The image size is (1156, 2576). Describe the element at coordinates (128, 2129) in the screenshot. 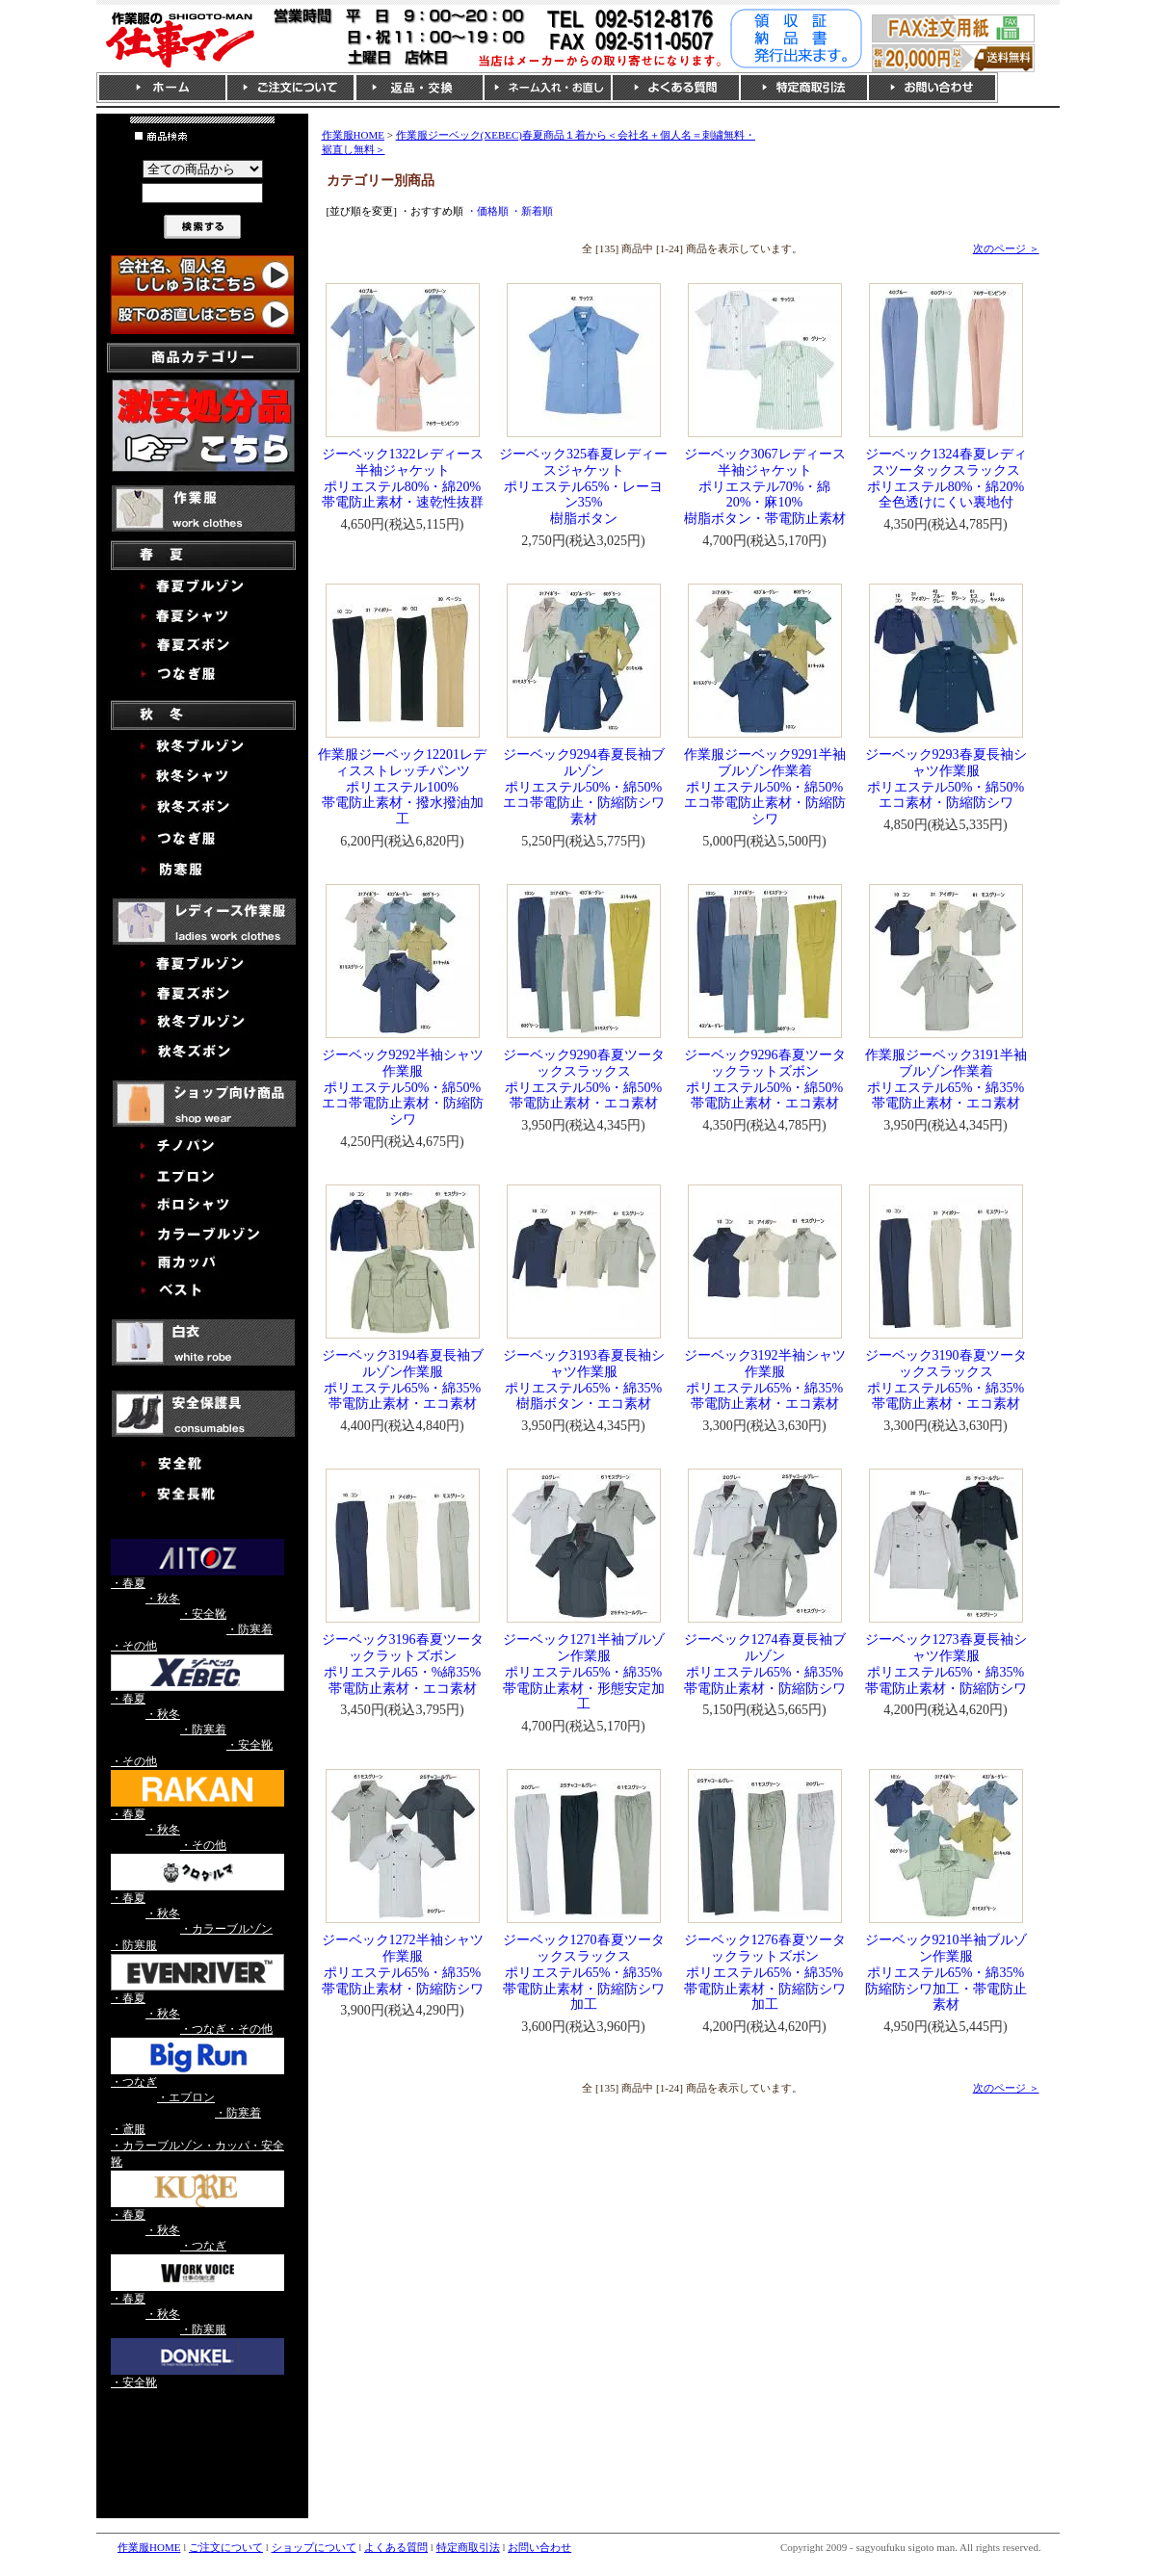

I see `・鳶服` at that location.